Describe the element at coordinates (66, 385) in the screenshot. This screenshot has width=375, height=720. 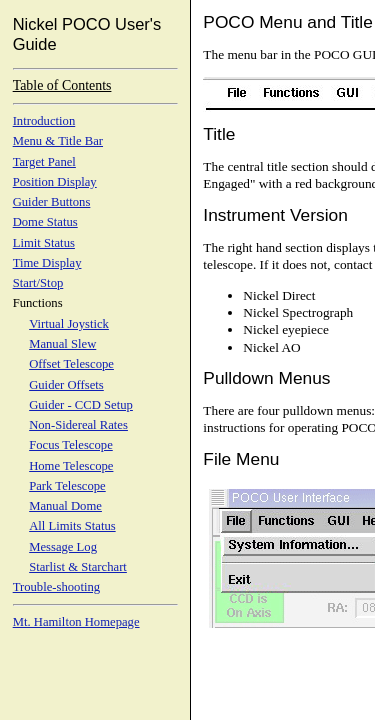
I see `Guider Offsets` at that location.